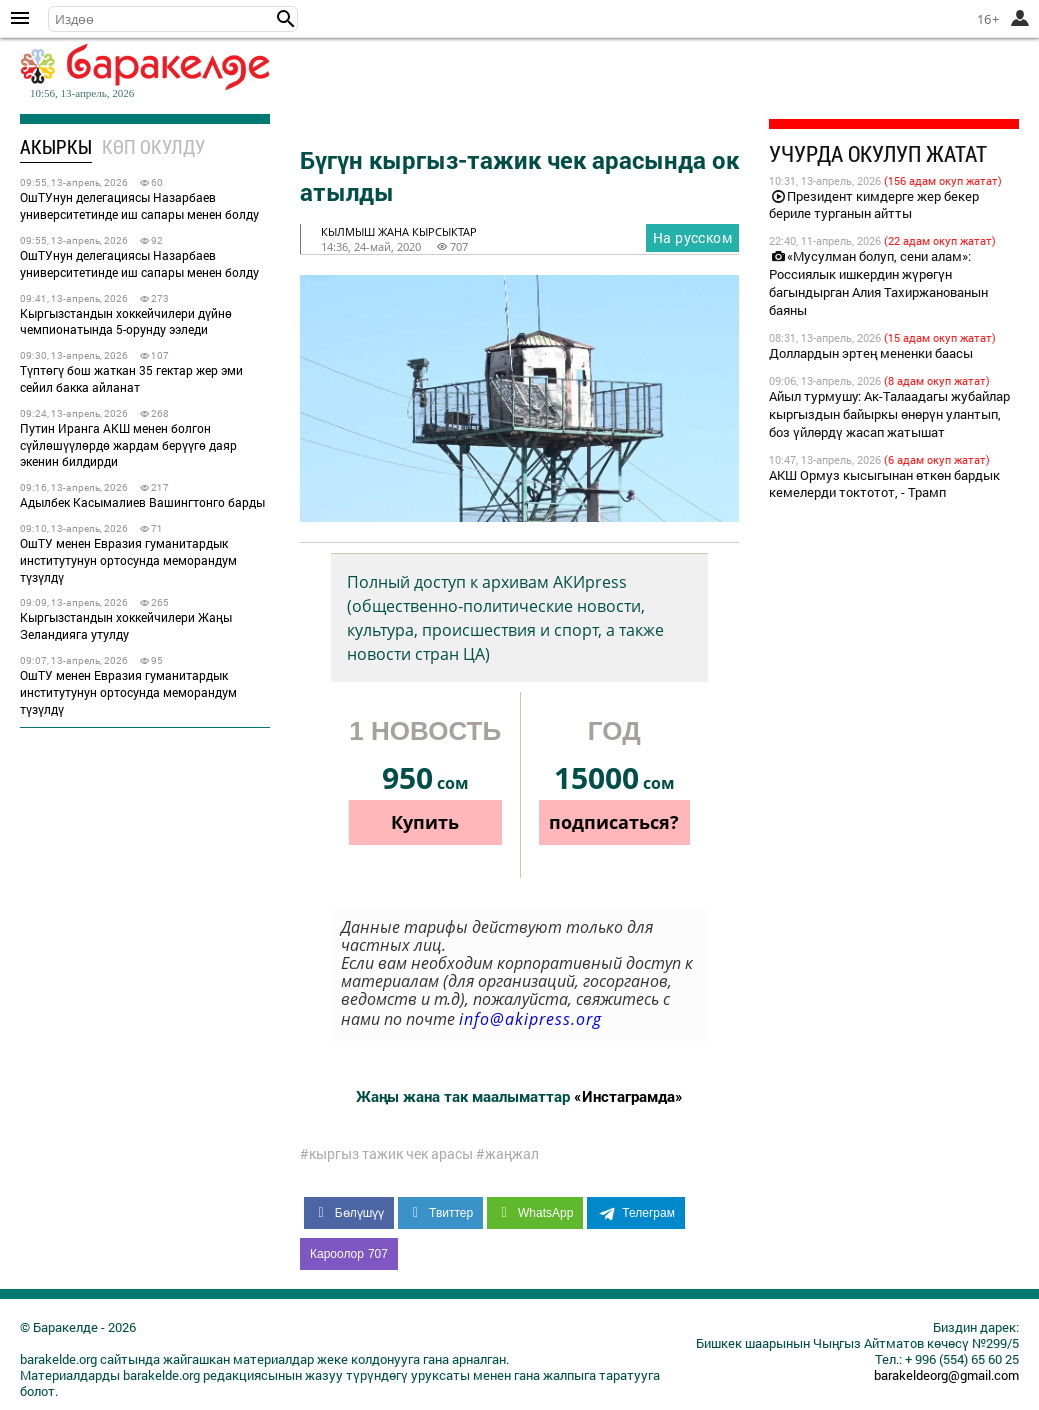  Describe the element at coordinates (874, 205) in the screenshot. I see `Президент кимдерге жер бекер бериле турганын айтты` at that location.